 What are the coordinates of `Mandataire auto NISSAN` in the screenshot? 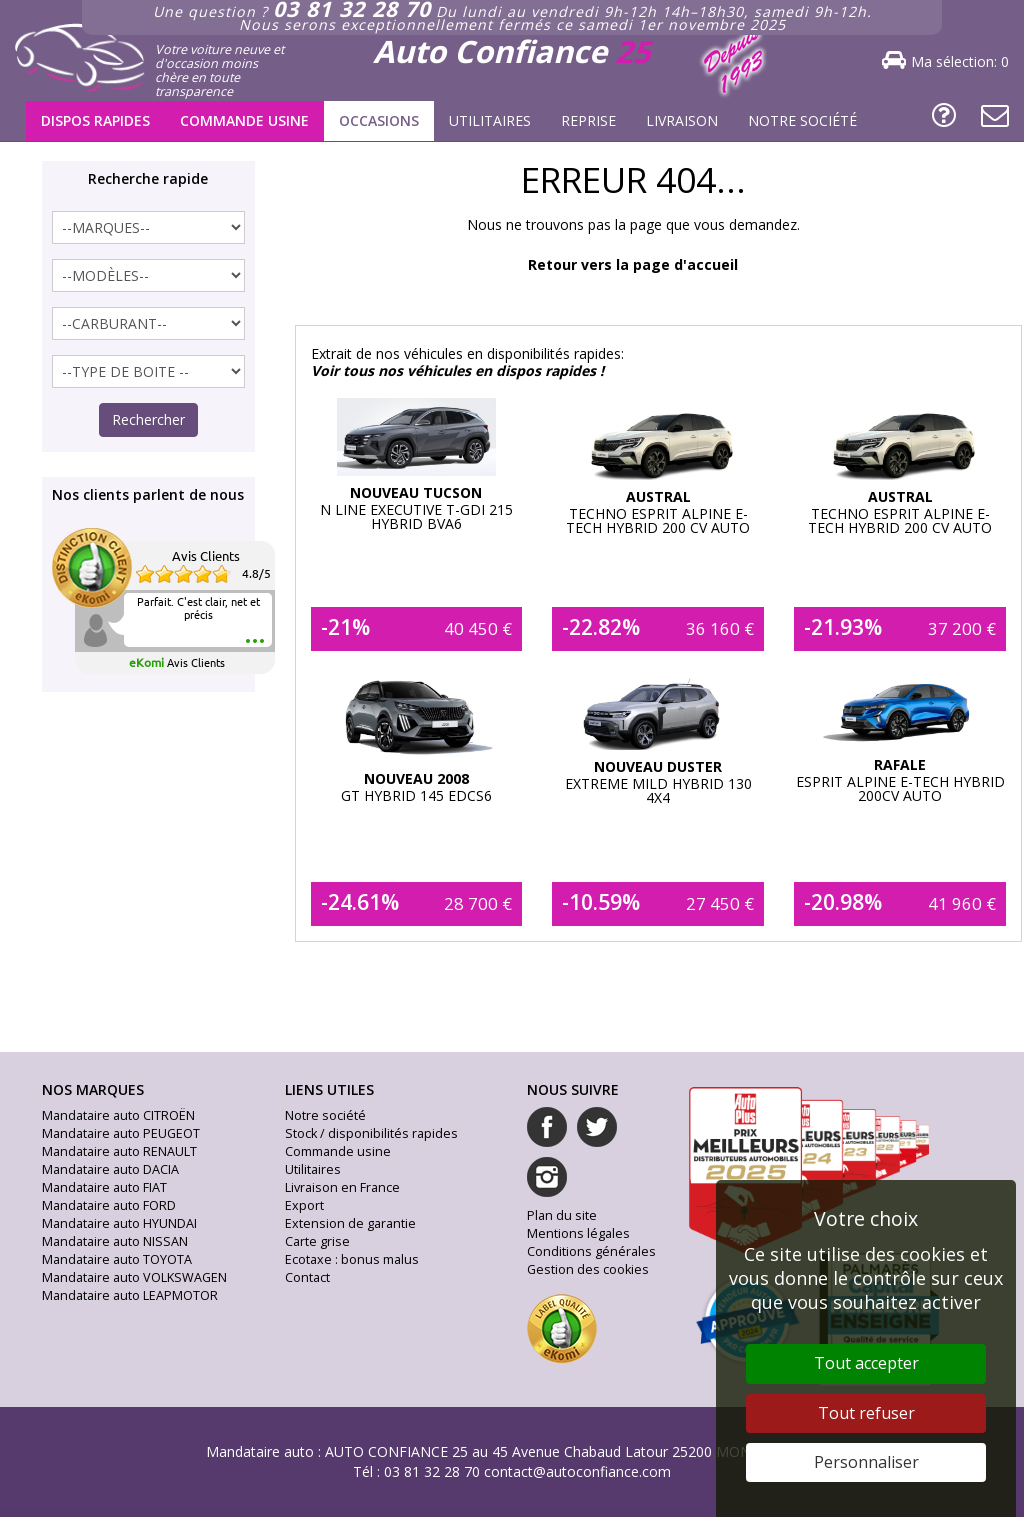 It's located at (115, 1241).